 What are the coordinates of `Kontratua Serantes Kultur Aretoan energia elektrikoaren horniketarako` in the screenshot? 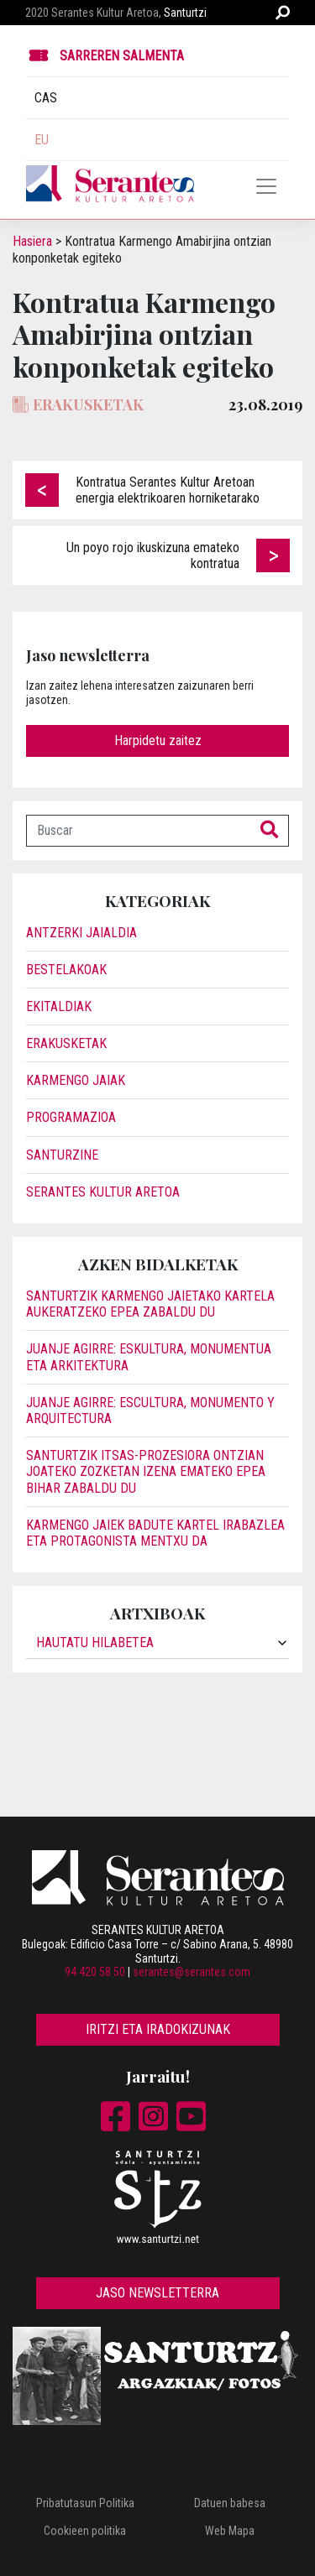 It's located at (168, 490).